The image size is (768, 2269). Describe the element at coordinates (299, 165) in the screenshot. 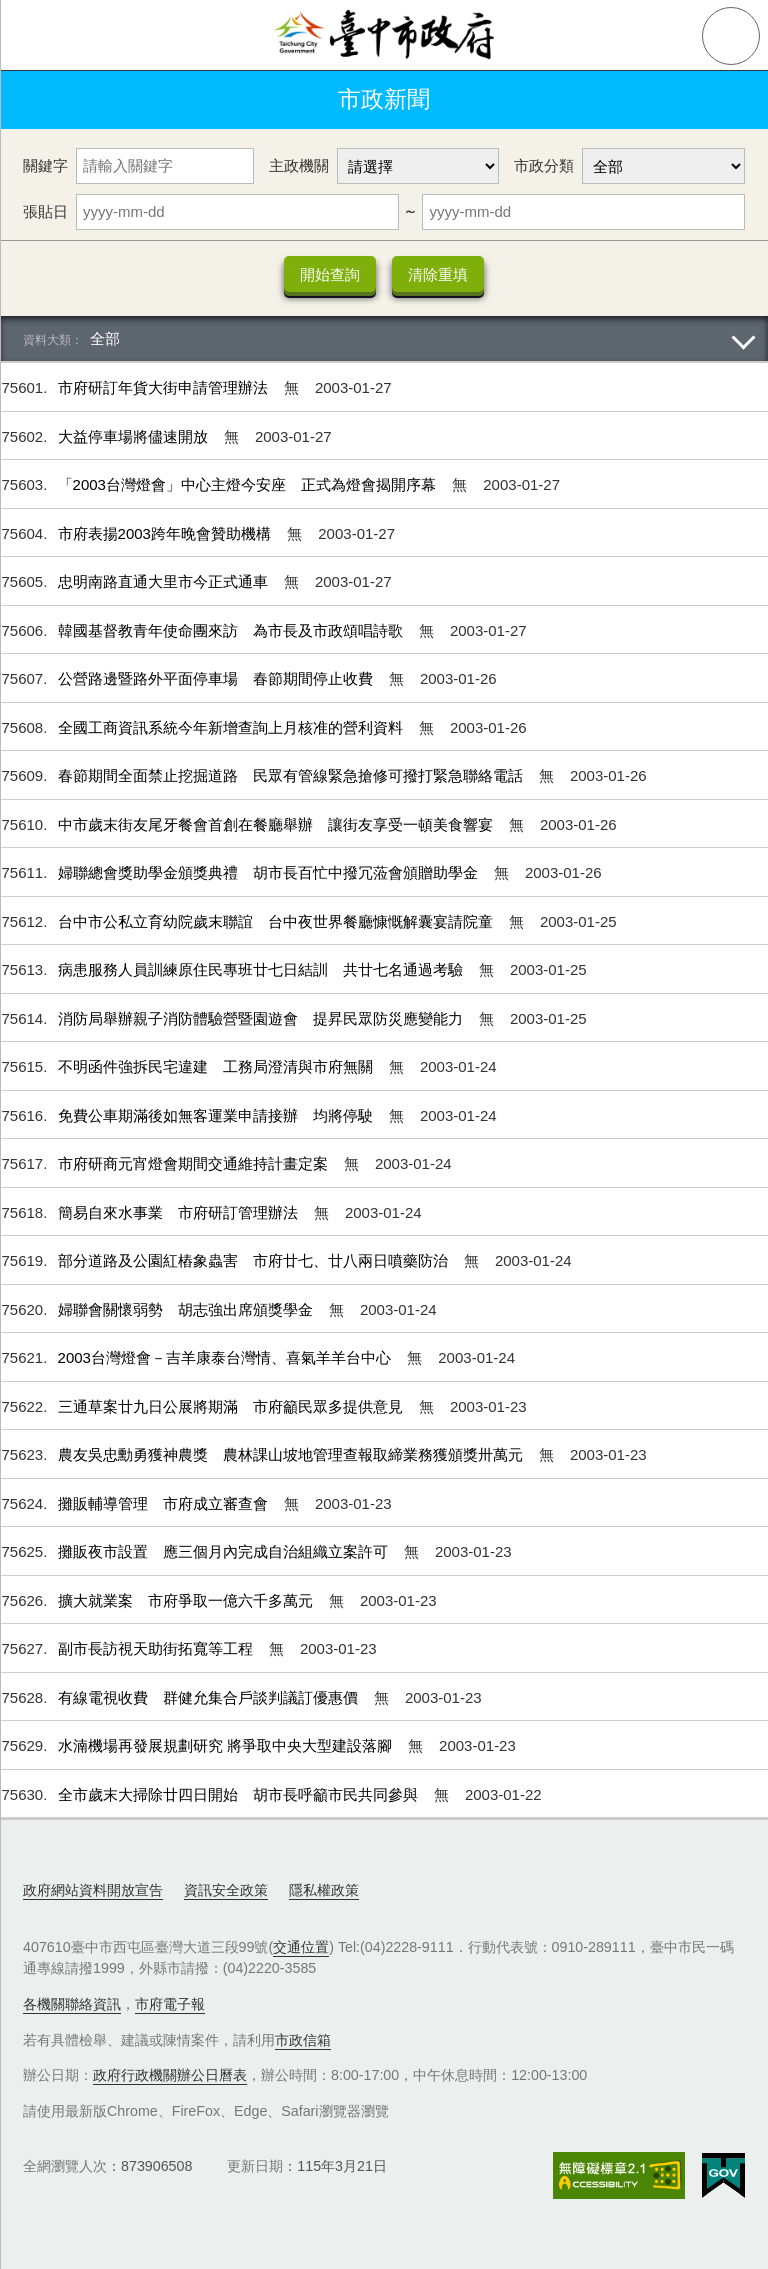

I see `主政機關` at that location.